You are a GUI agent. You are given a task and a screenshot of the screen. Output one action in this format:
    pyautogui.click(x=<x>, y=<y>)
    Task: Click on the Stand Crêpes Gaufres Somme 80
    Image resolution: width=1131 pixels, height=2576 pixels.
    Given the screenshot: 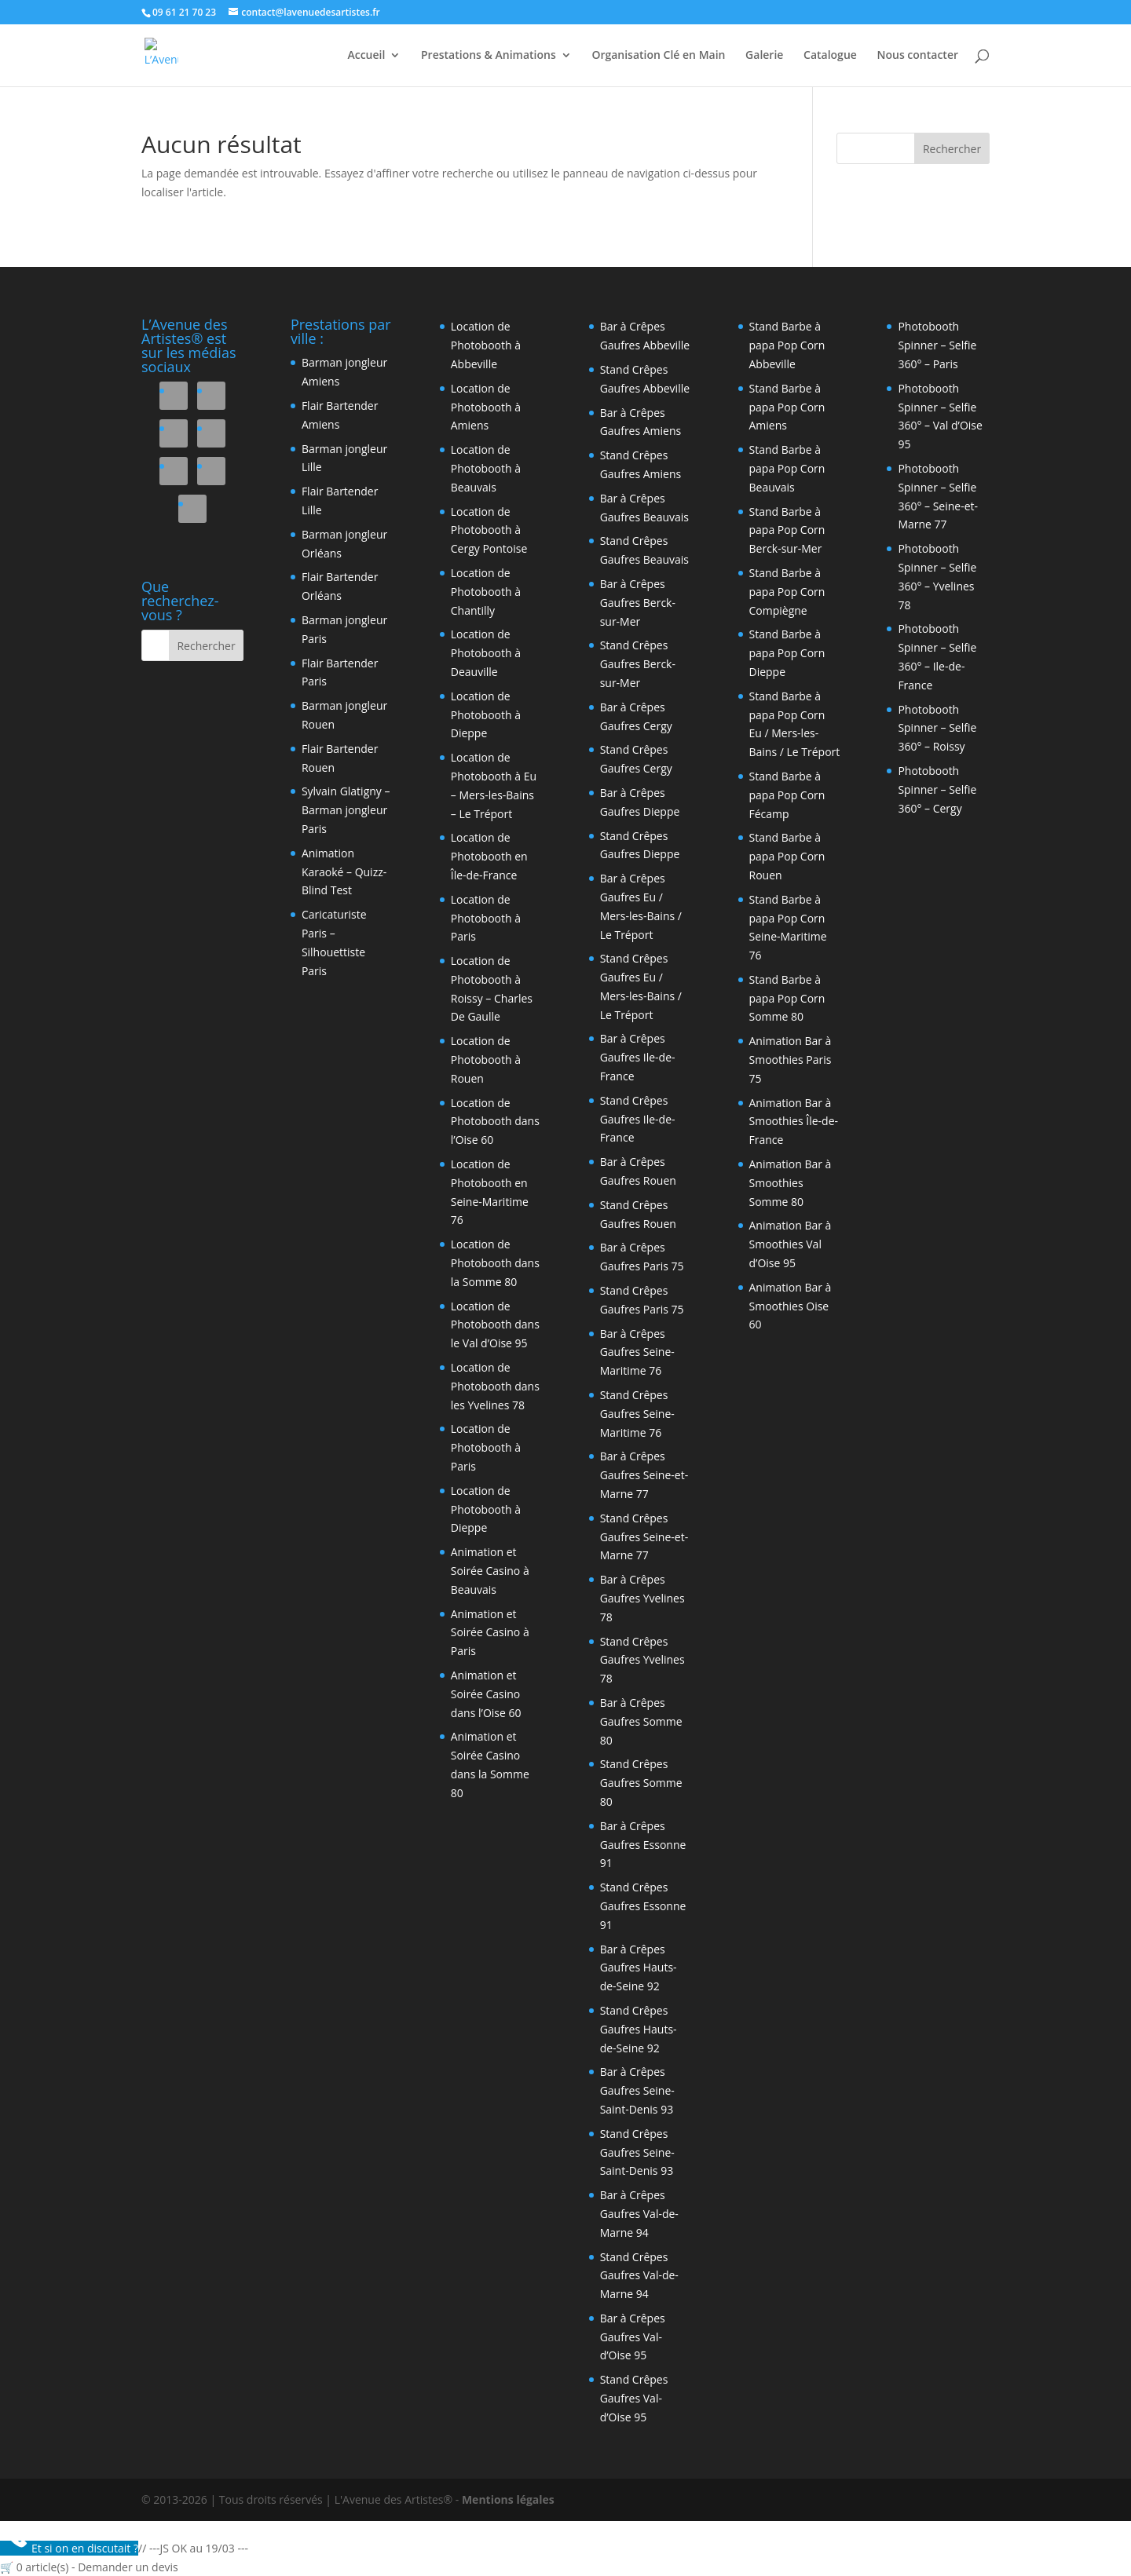 What is the action you would take?
    pyautogui.click(x=641, y=1782)
    